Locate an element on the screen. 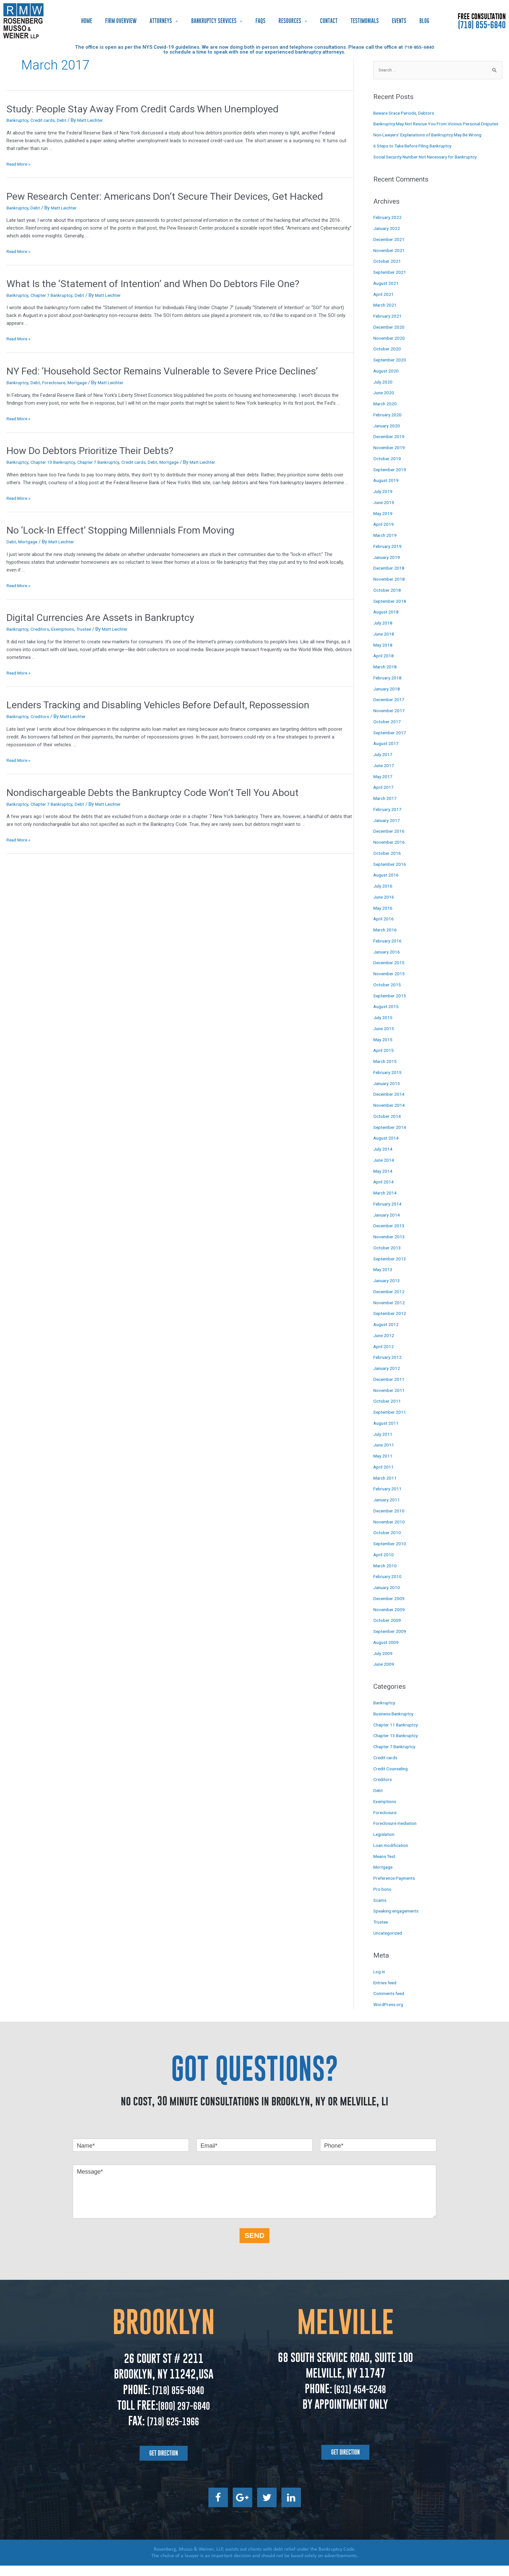  June 2014 is located at coordinates (384, 1170).